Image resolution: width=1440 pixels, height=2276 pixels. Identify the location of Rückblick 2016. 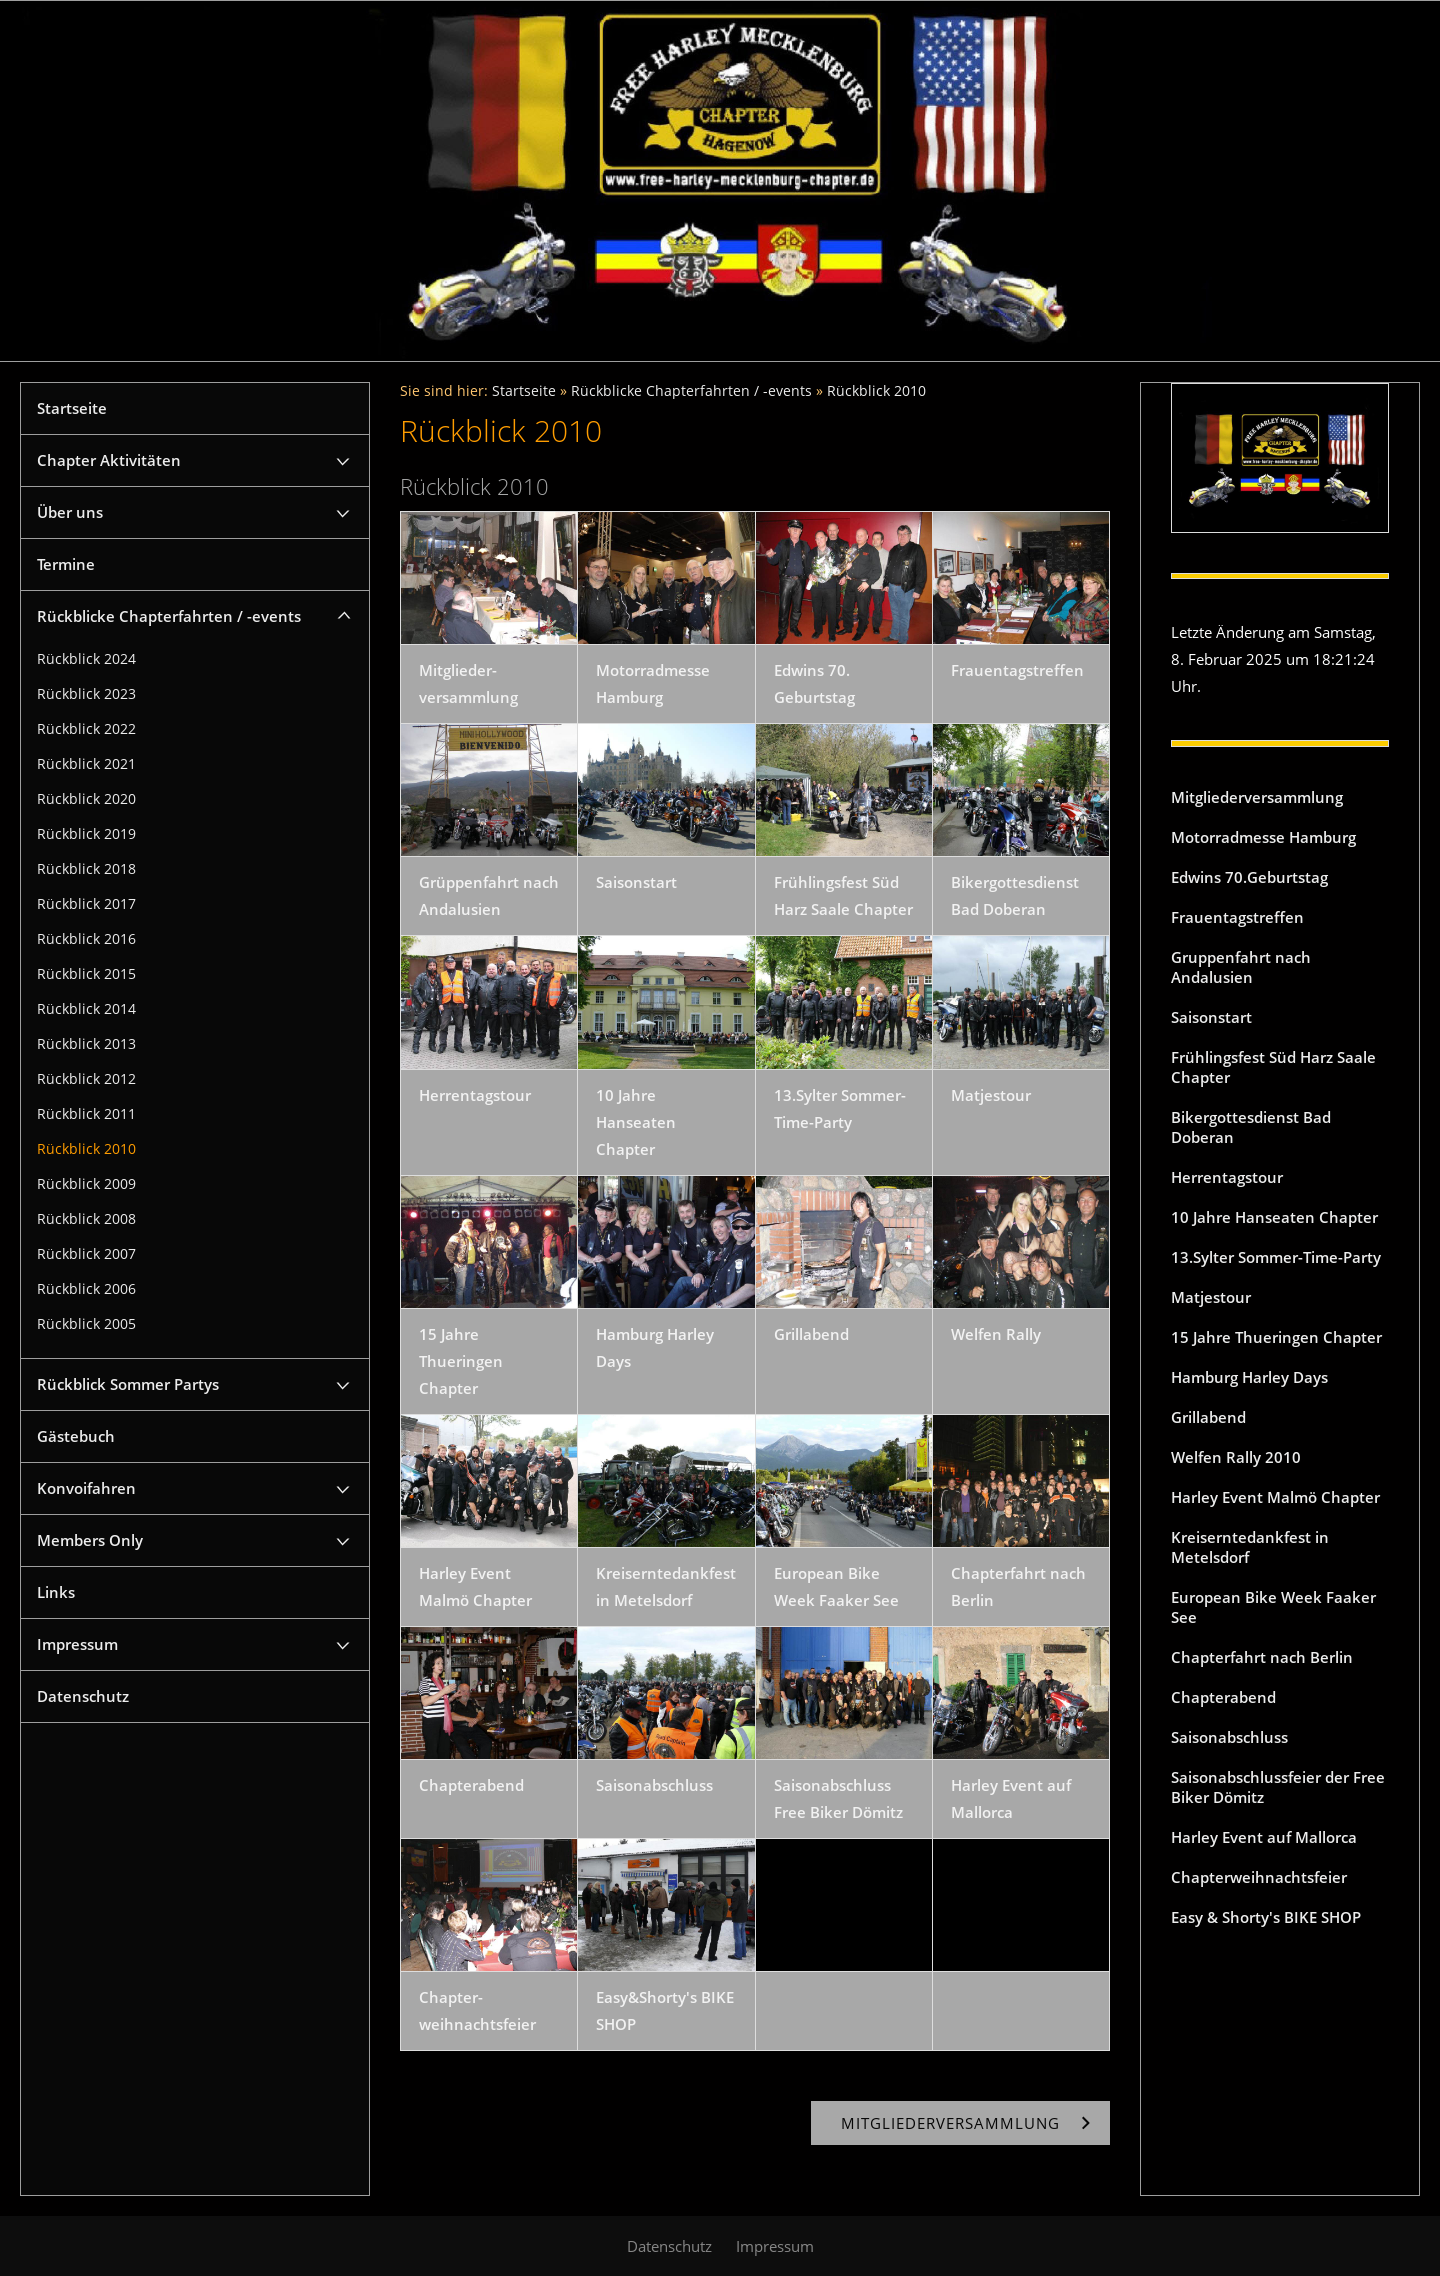
(86, 939).